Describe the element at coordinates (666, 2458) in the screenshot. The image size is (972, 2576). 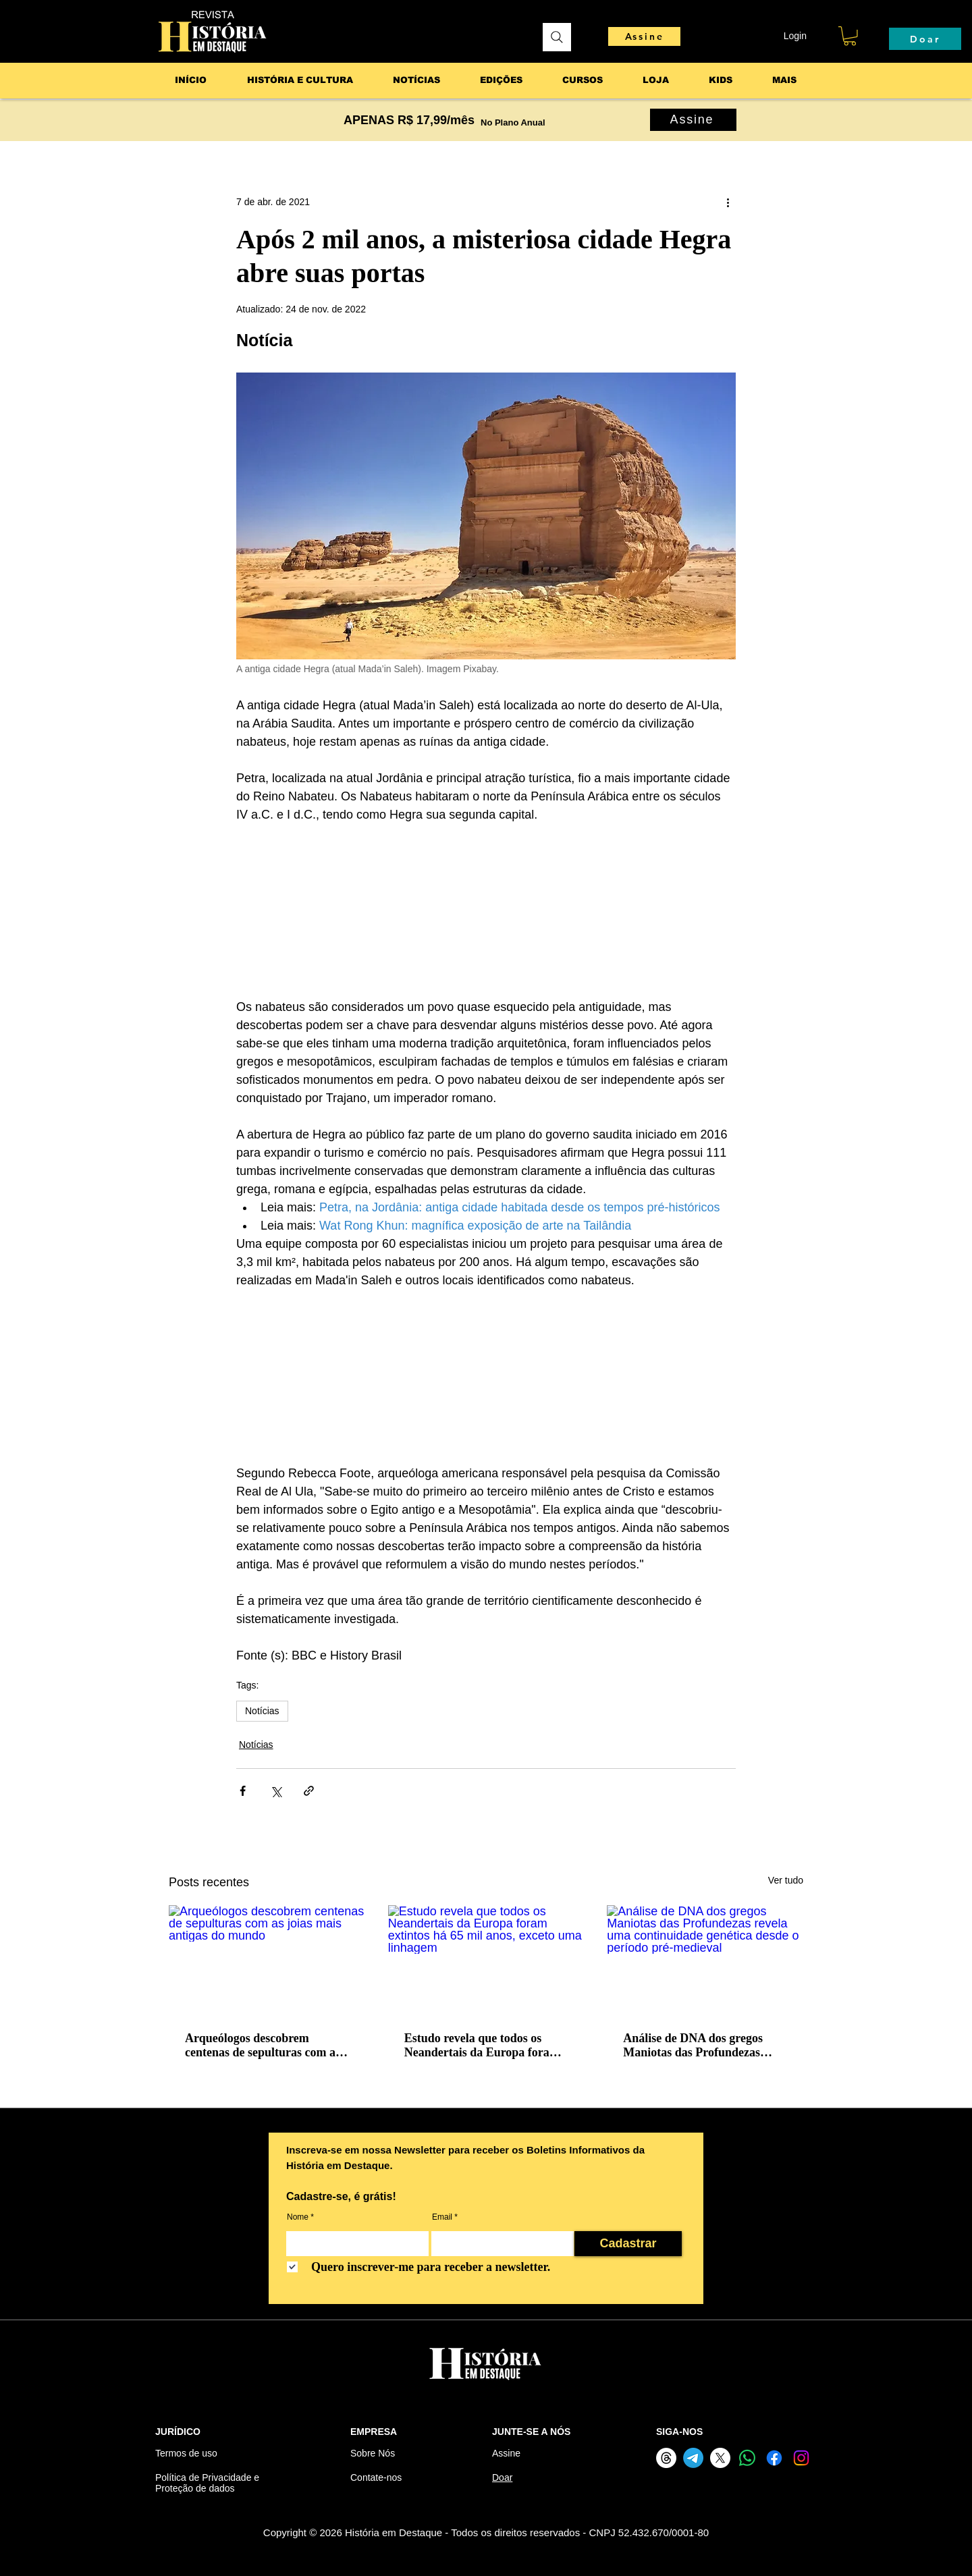
I see `[Threads]` at that location.